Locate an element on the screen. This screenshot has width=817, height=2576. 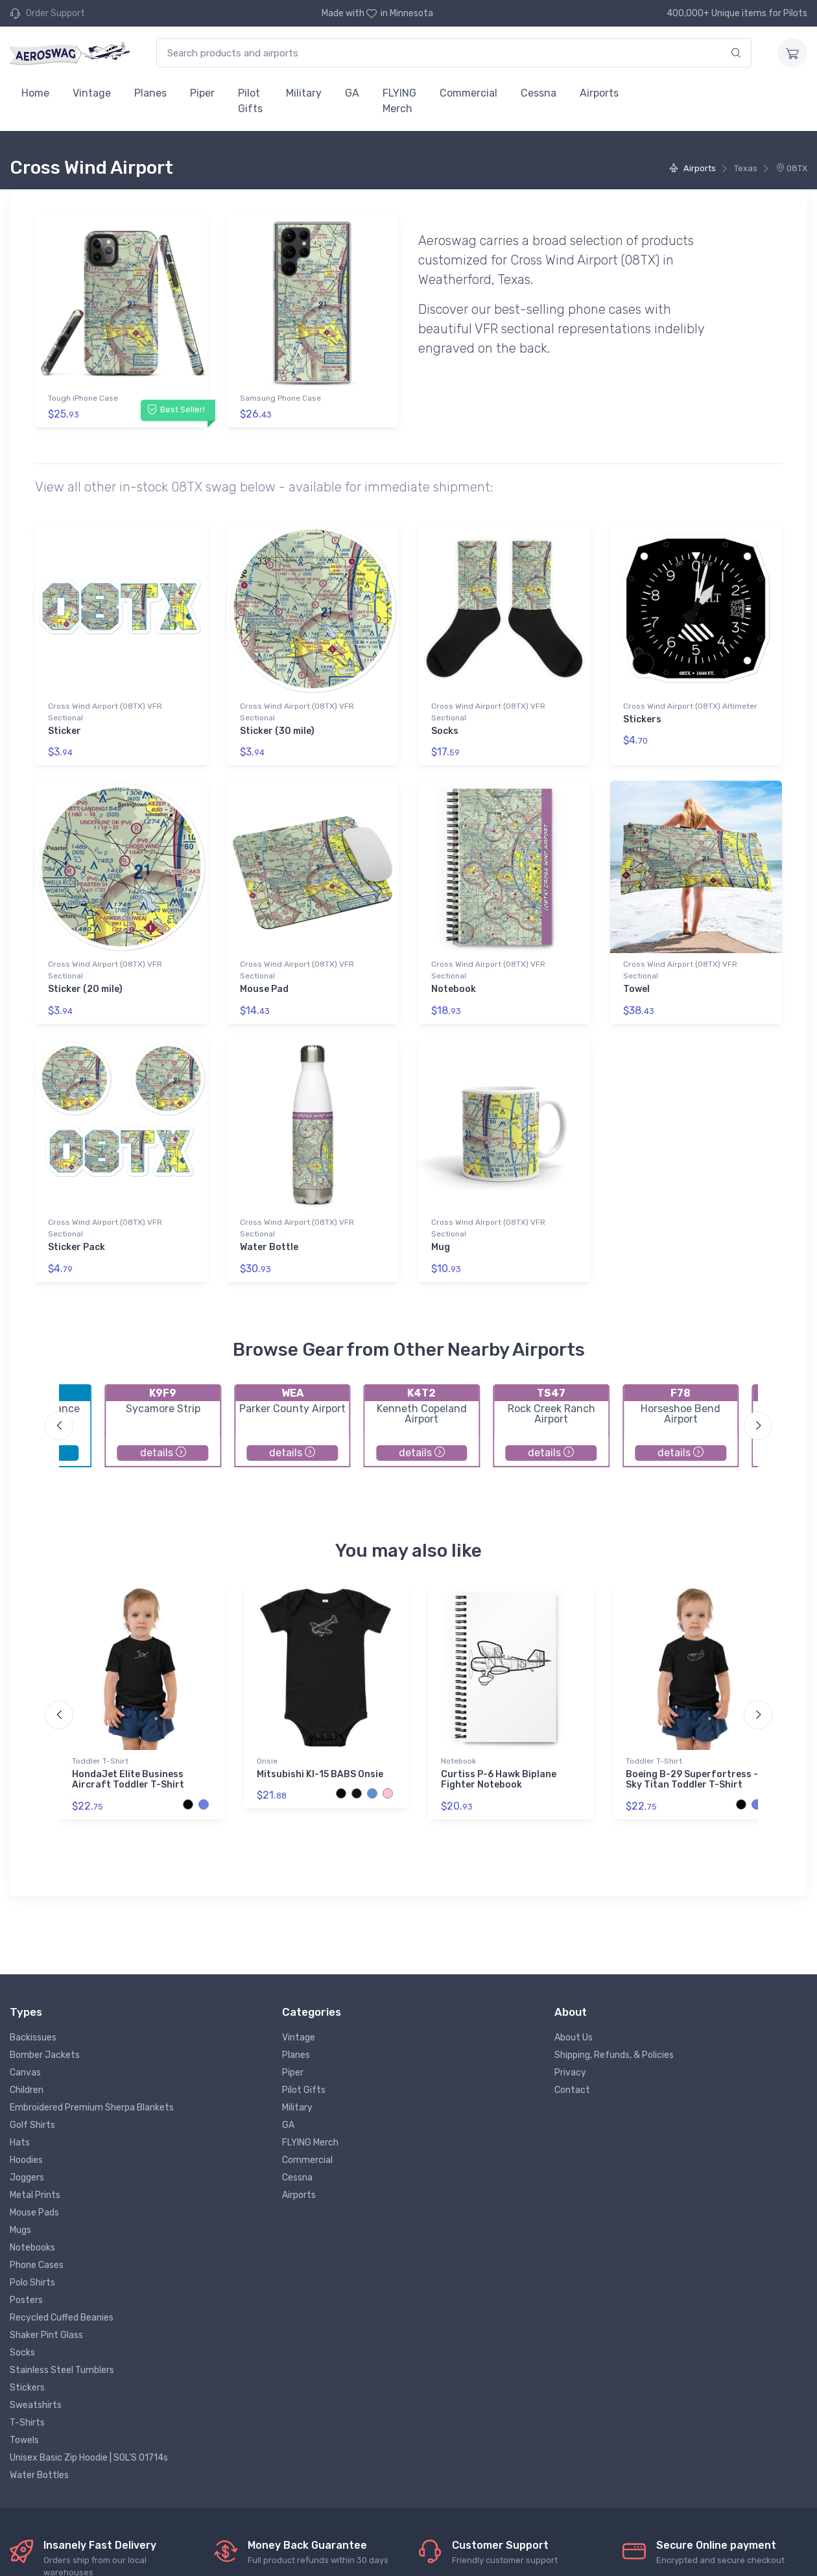
HondaJet Elite Business Aircraft Toddler T-Shirt is located at coordinates (128, 1780).